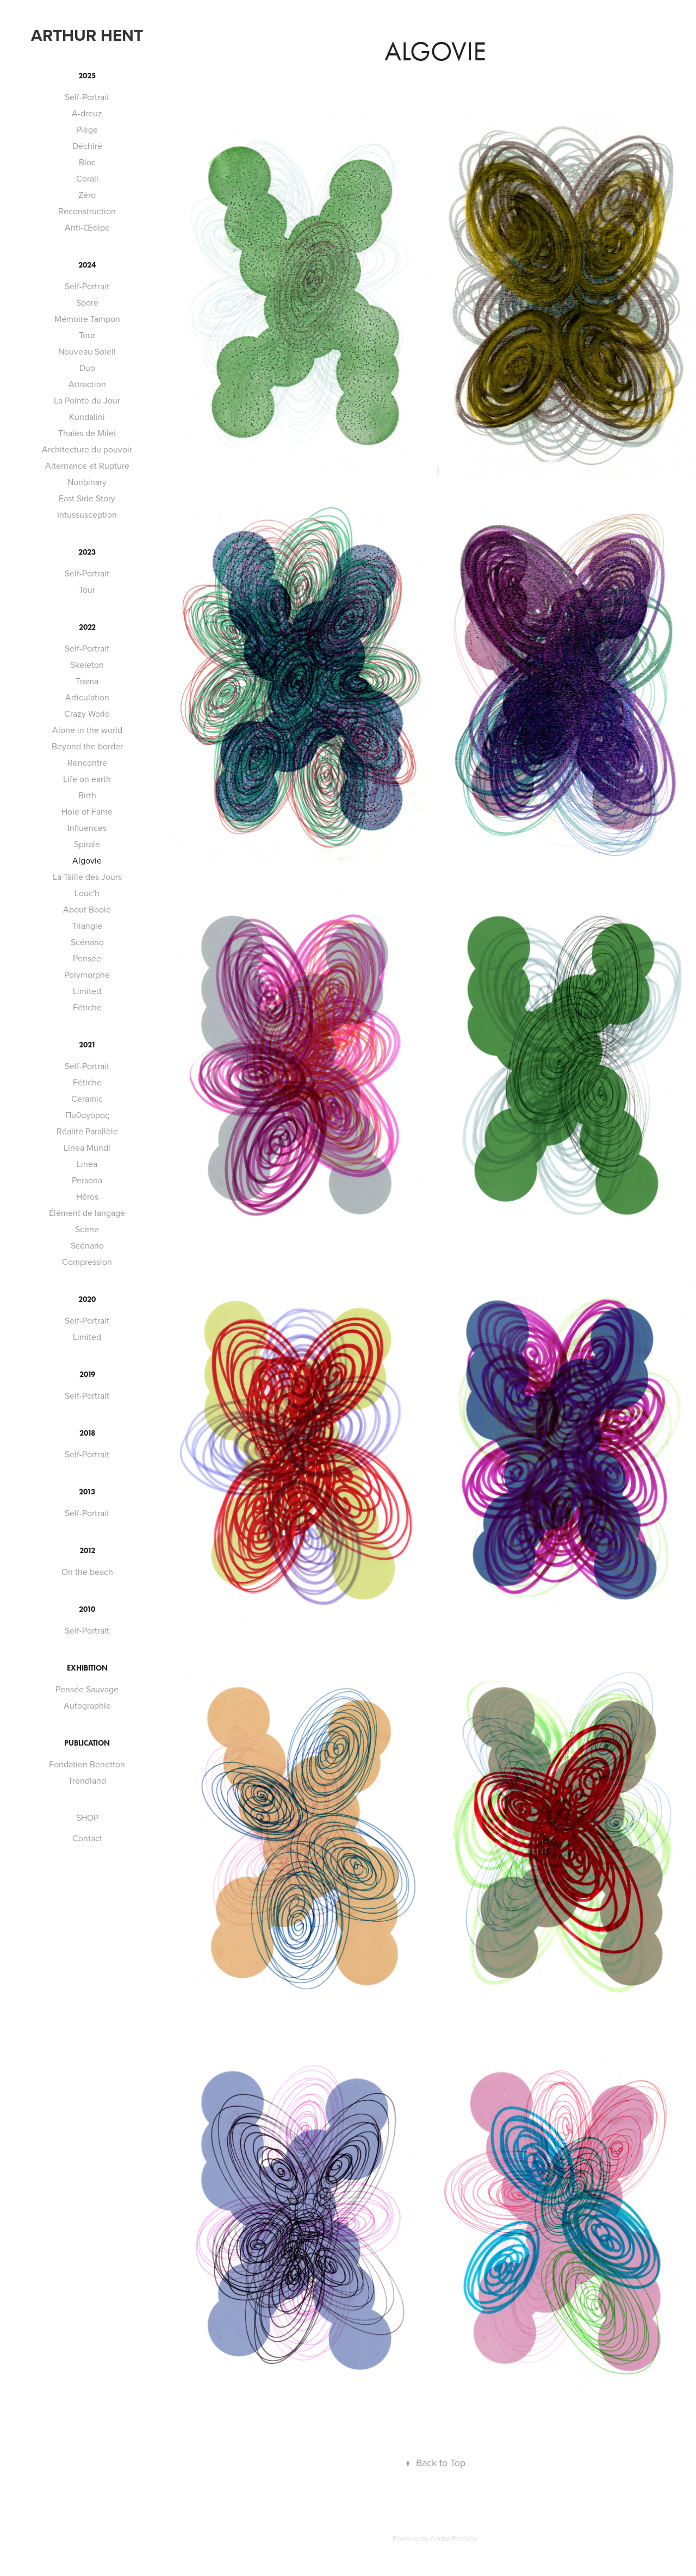  What do you see at coordinates (87, 417) in the screenshot?
I see `Kundalini` at bounding box center [87, 417].